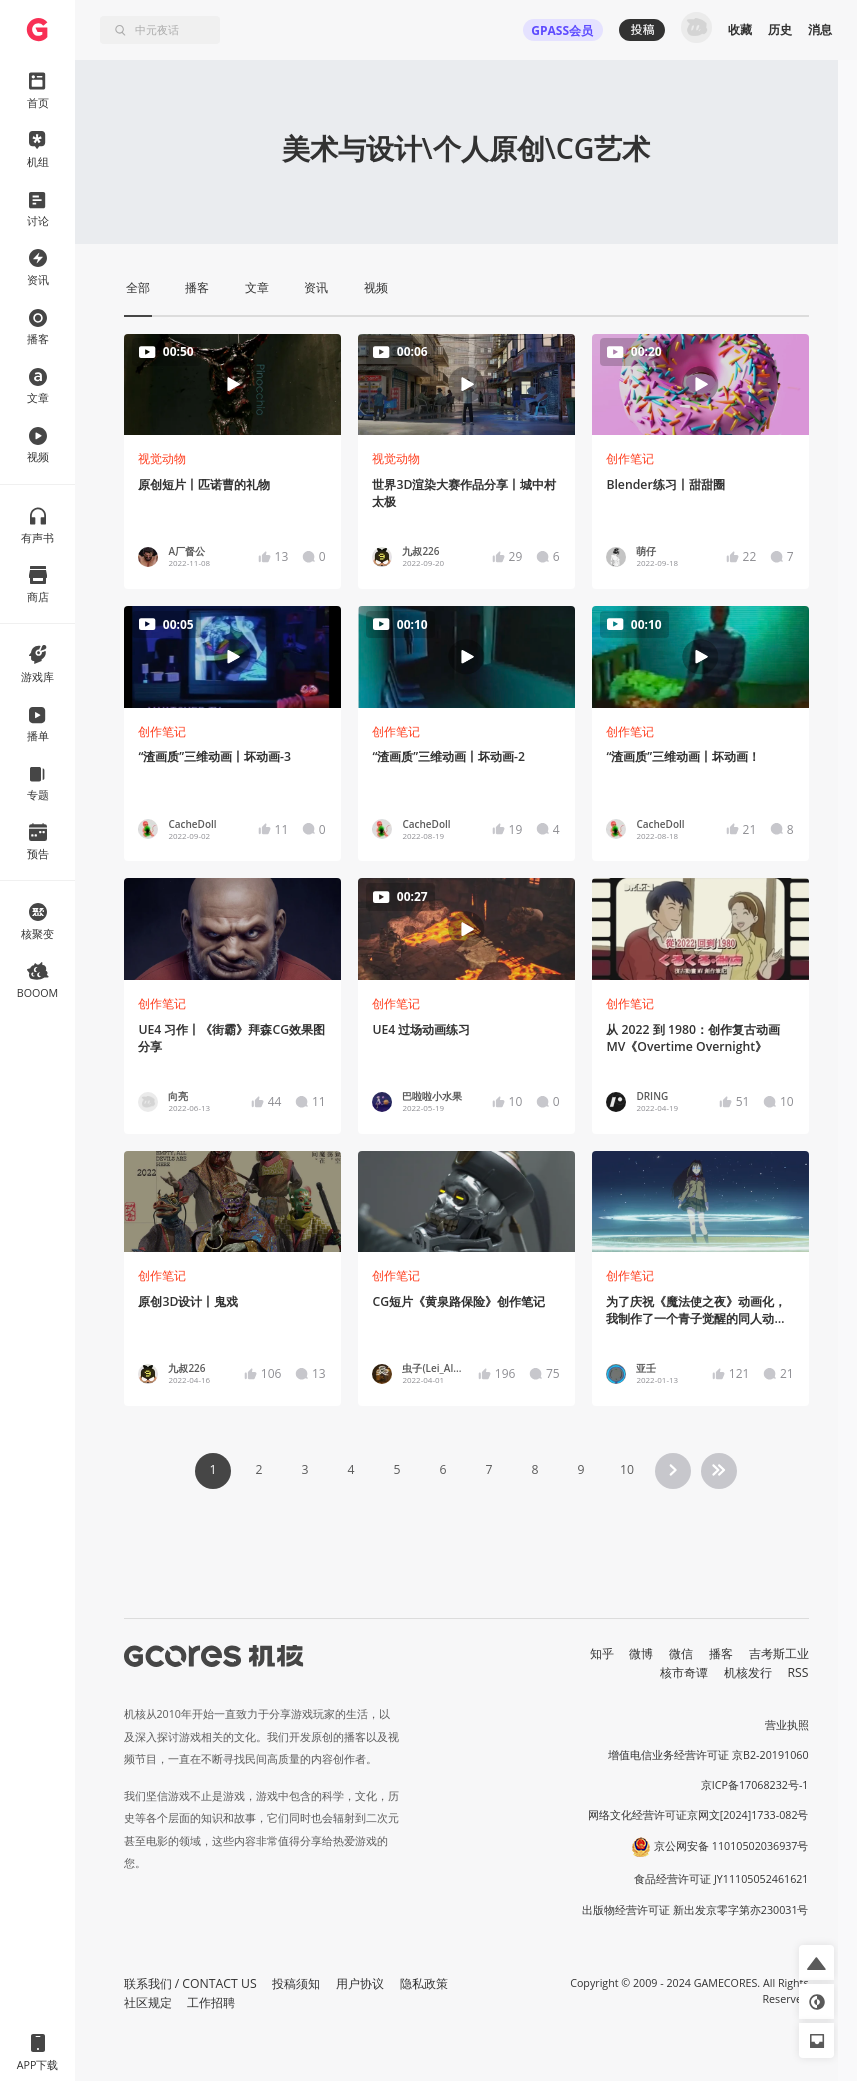 This screenshot has width=857, height=2081. What do you see at coordinates (798, 1672) in the screenshot?
I see `RSS` at bounding box center [798, 1672].